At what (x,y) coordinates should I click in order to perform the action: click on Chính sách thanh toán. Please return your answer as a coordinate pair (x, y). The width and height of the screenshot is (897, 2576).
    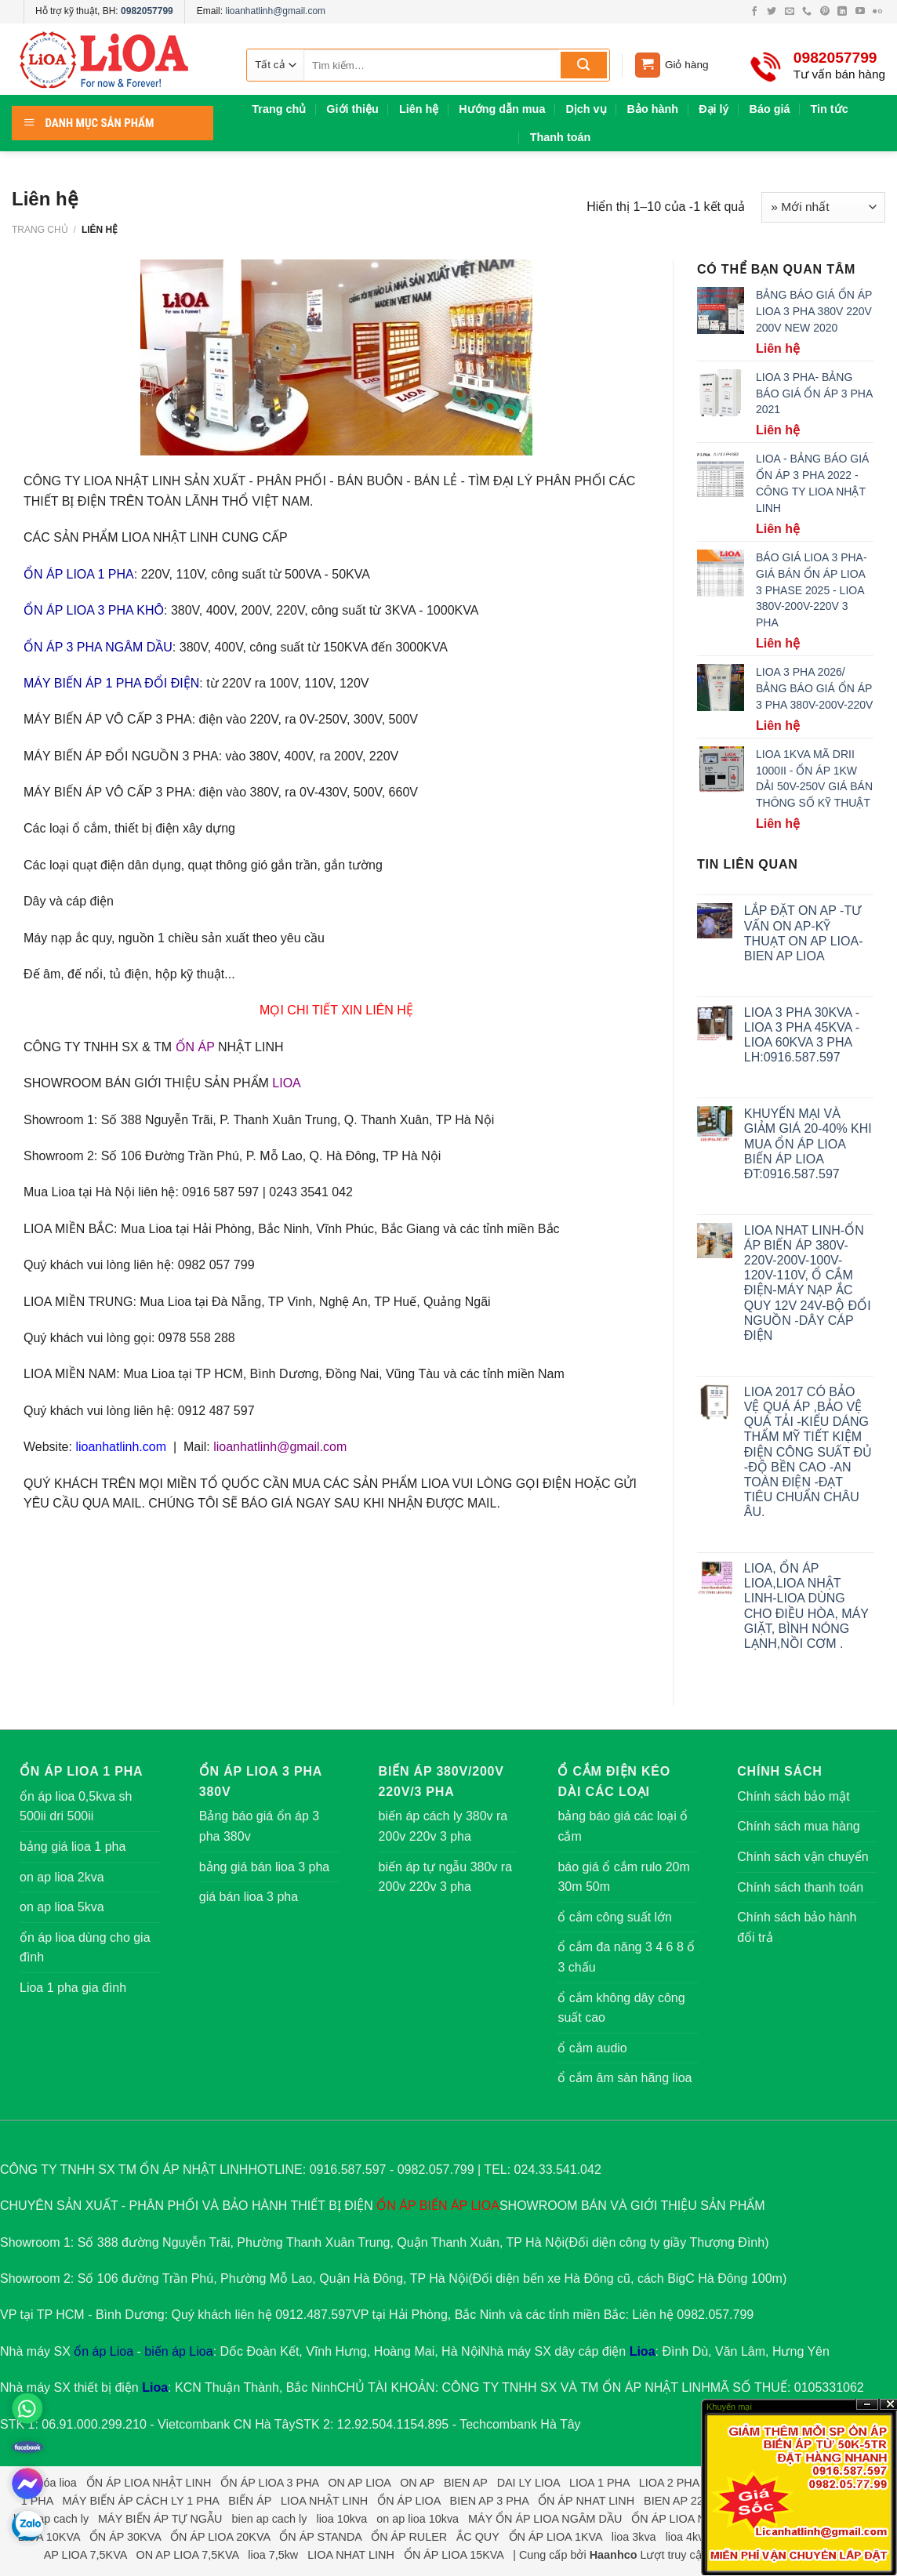
    Looking at the image, I should click on (800, 1887).